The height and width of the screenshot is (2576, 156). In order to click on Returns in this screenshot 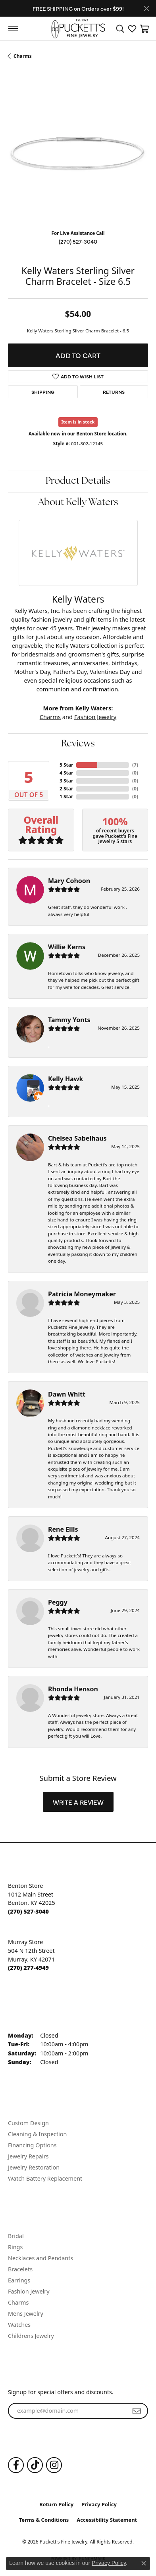, I will do `click(114, 392)`.